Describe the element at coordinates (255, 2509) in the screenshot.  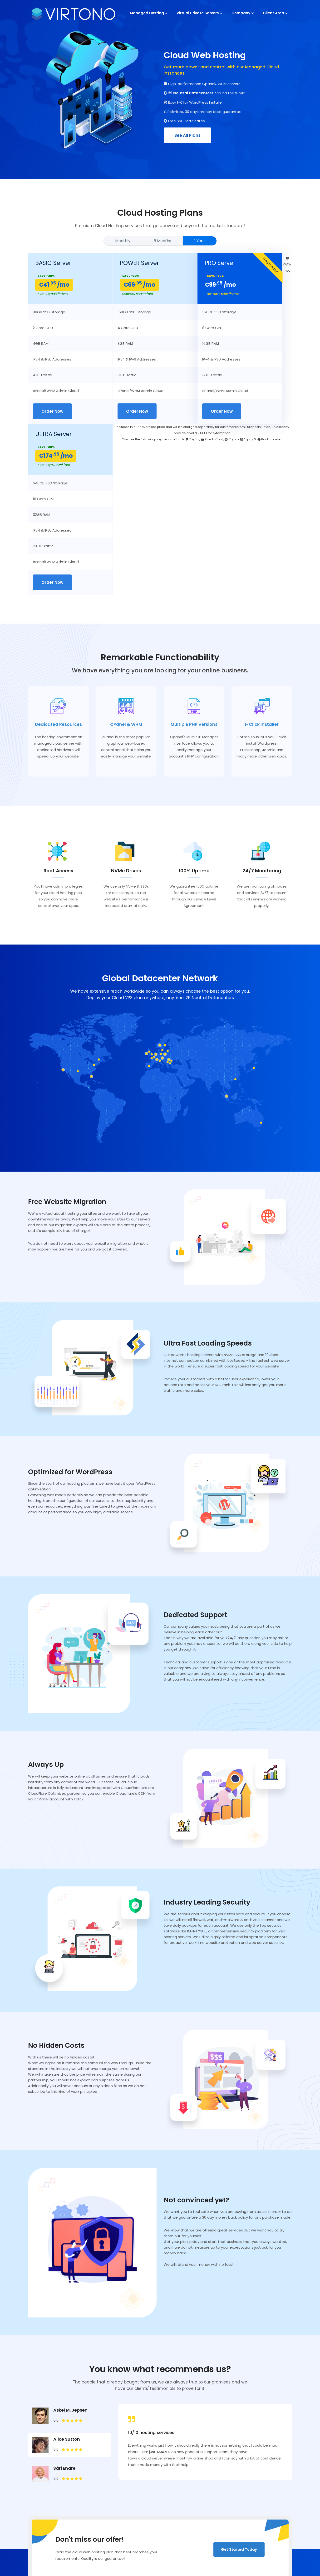
I see `Acceptable Use Policy` at that location.